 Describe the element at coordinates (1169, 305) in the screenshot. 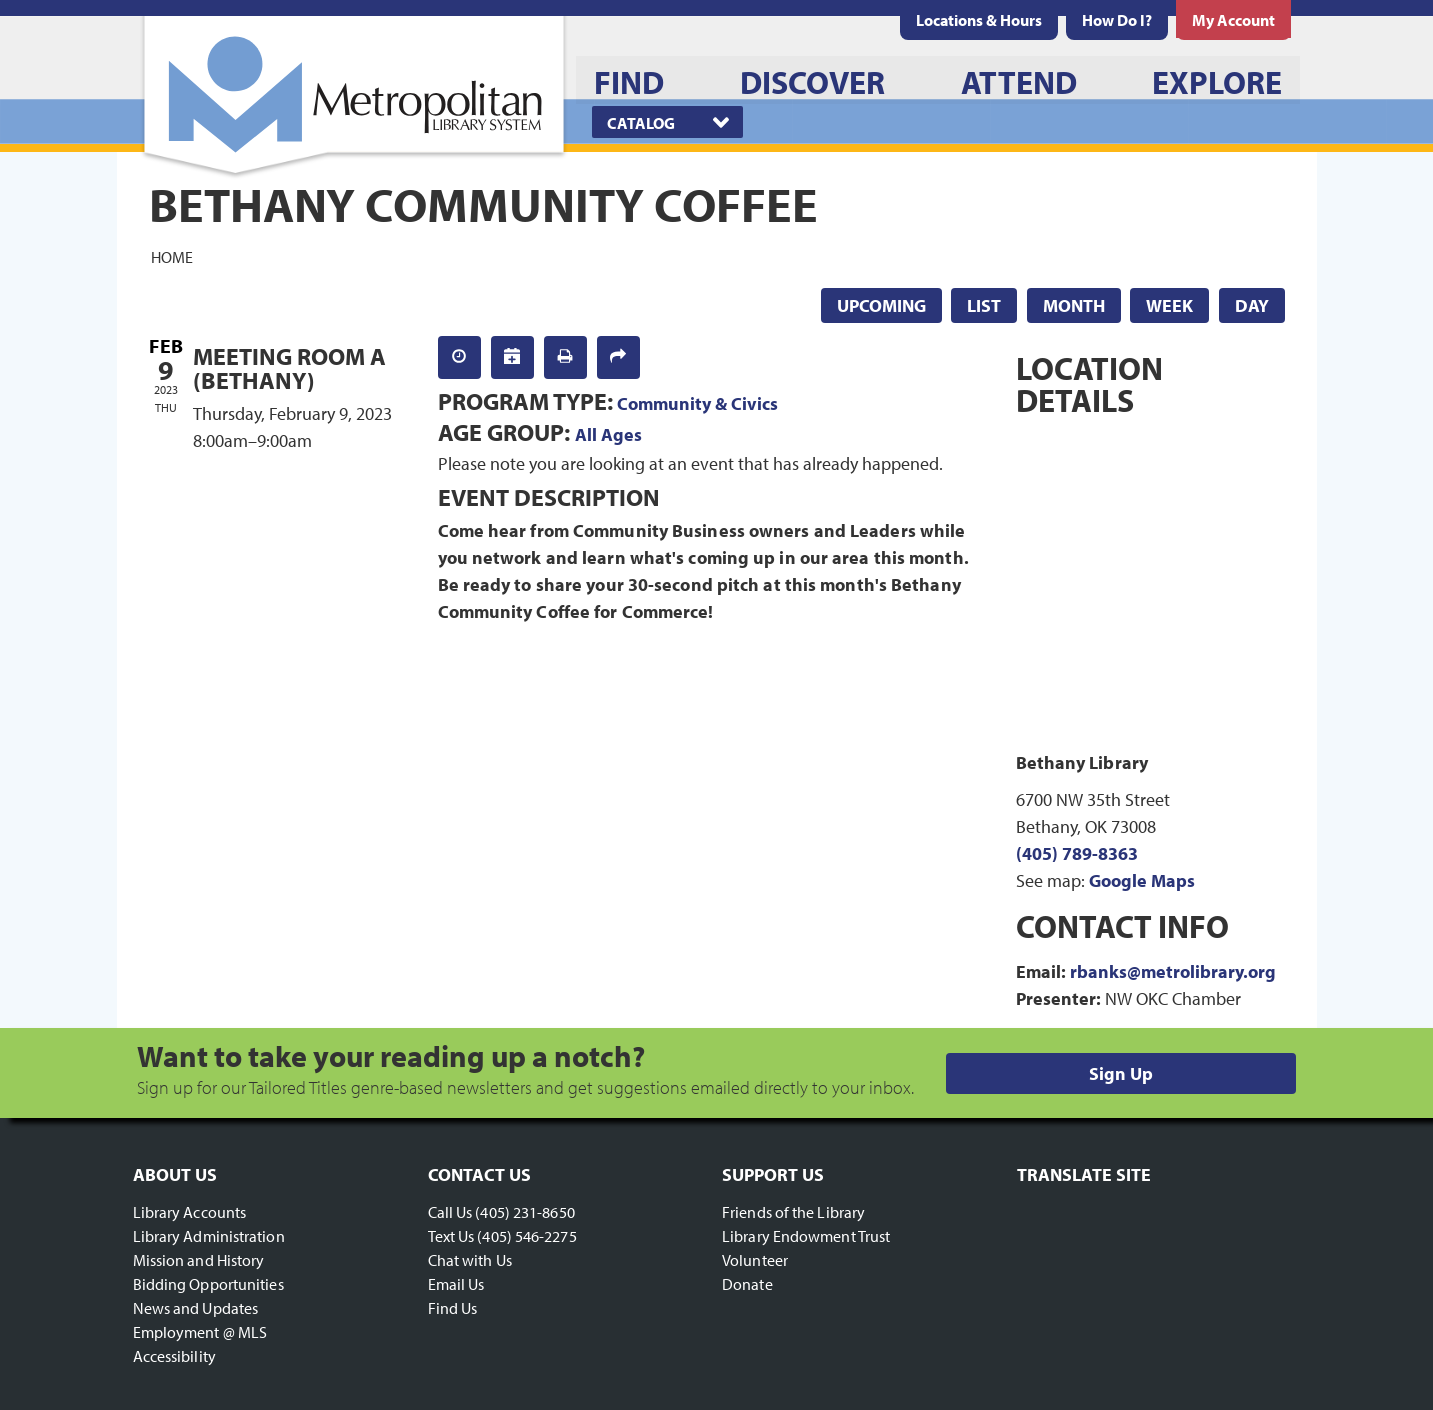

I see `Week` at that location.